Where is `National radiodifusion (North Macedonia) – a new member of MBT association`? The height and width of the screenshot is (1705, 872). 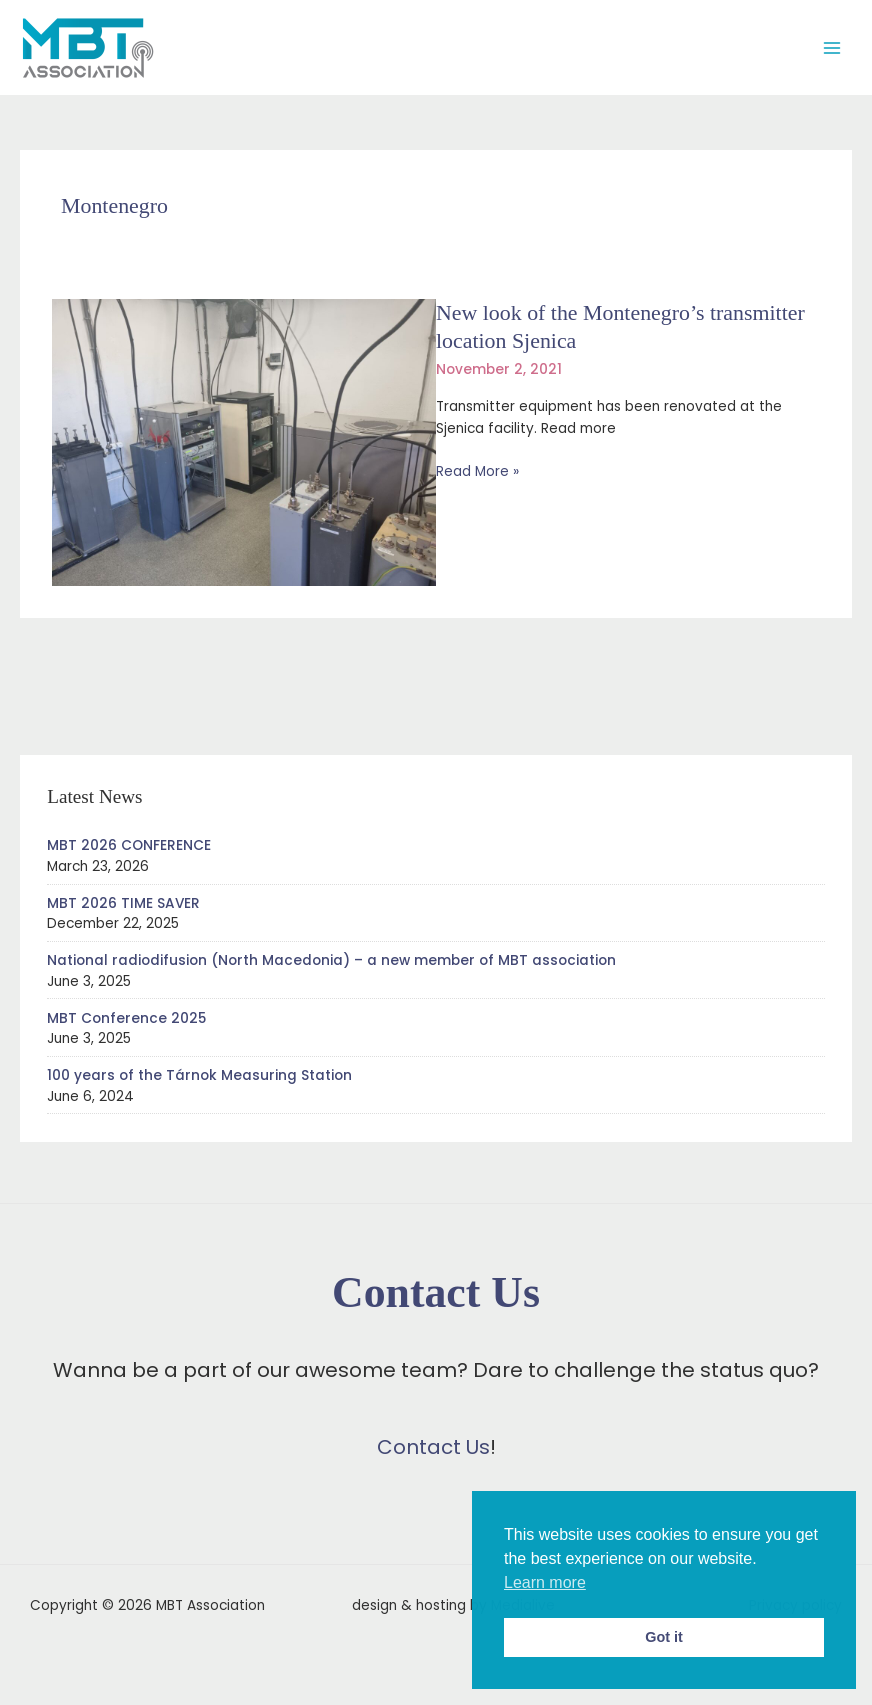
National radiodifusion (North Macedonia) – a new member of MBT association is located at coordinates (331, 960).